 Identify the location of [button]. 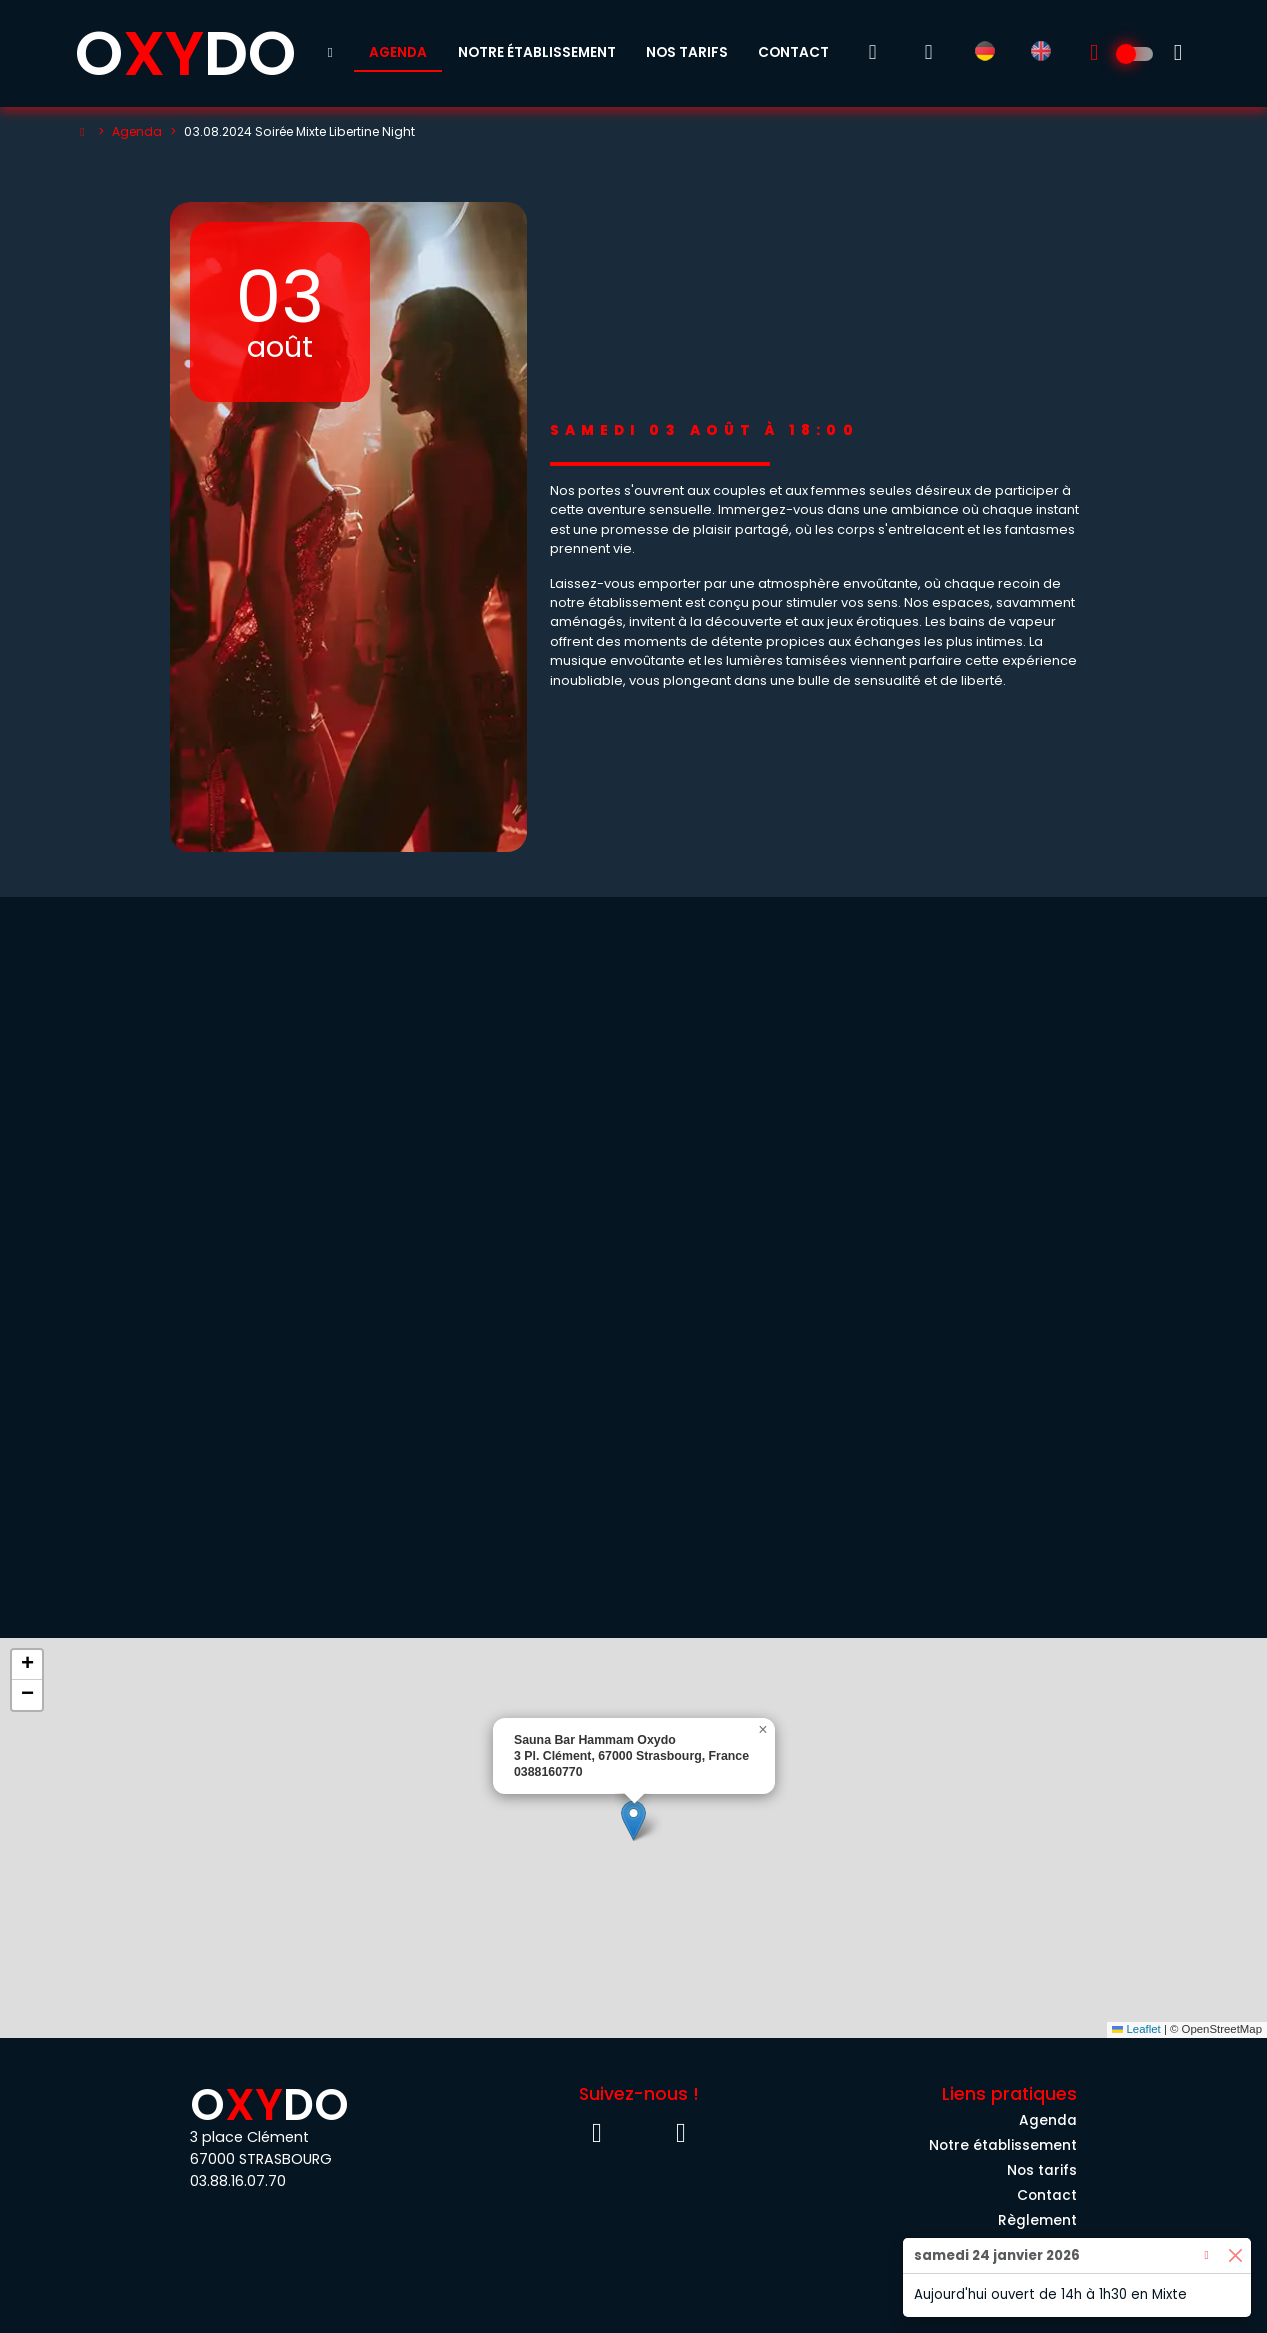
(633, 1820).